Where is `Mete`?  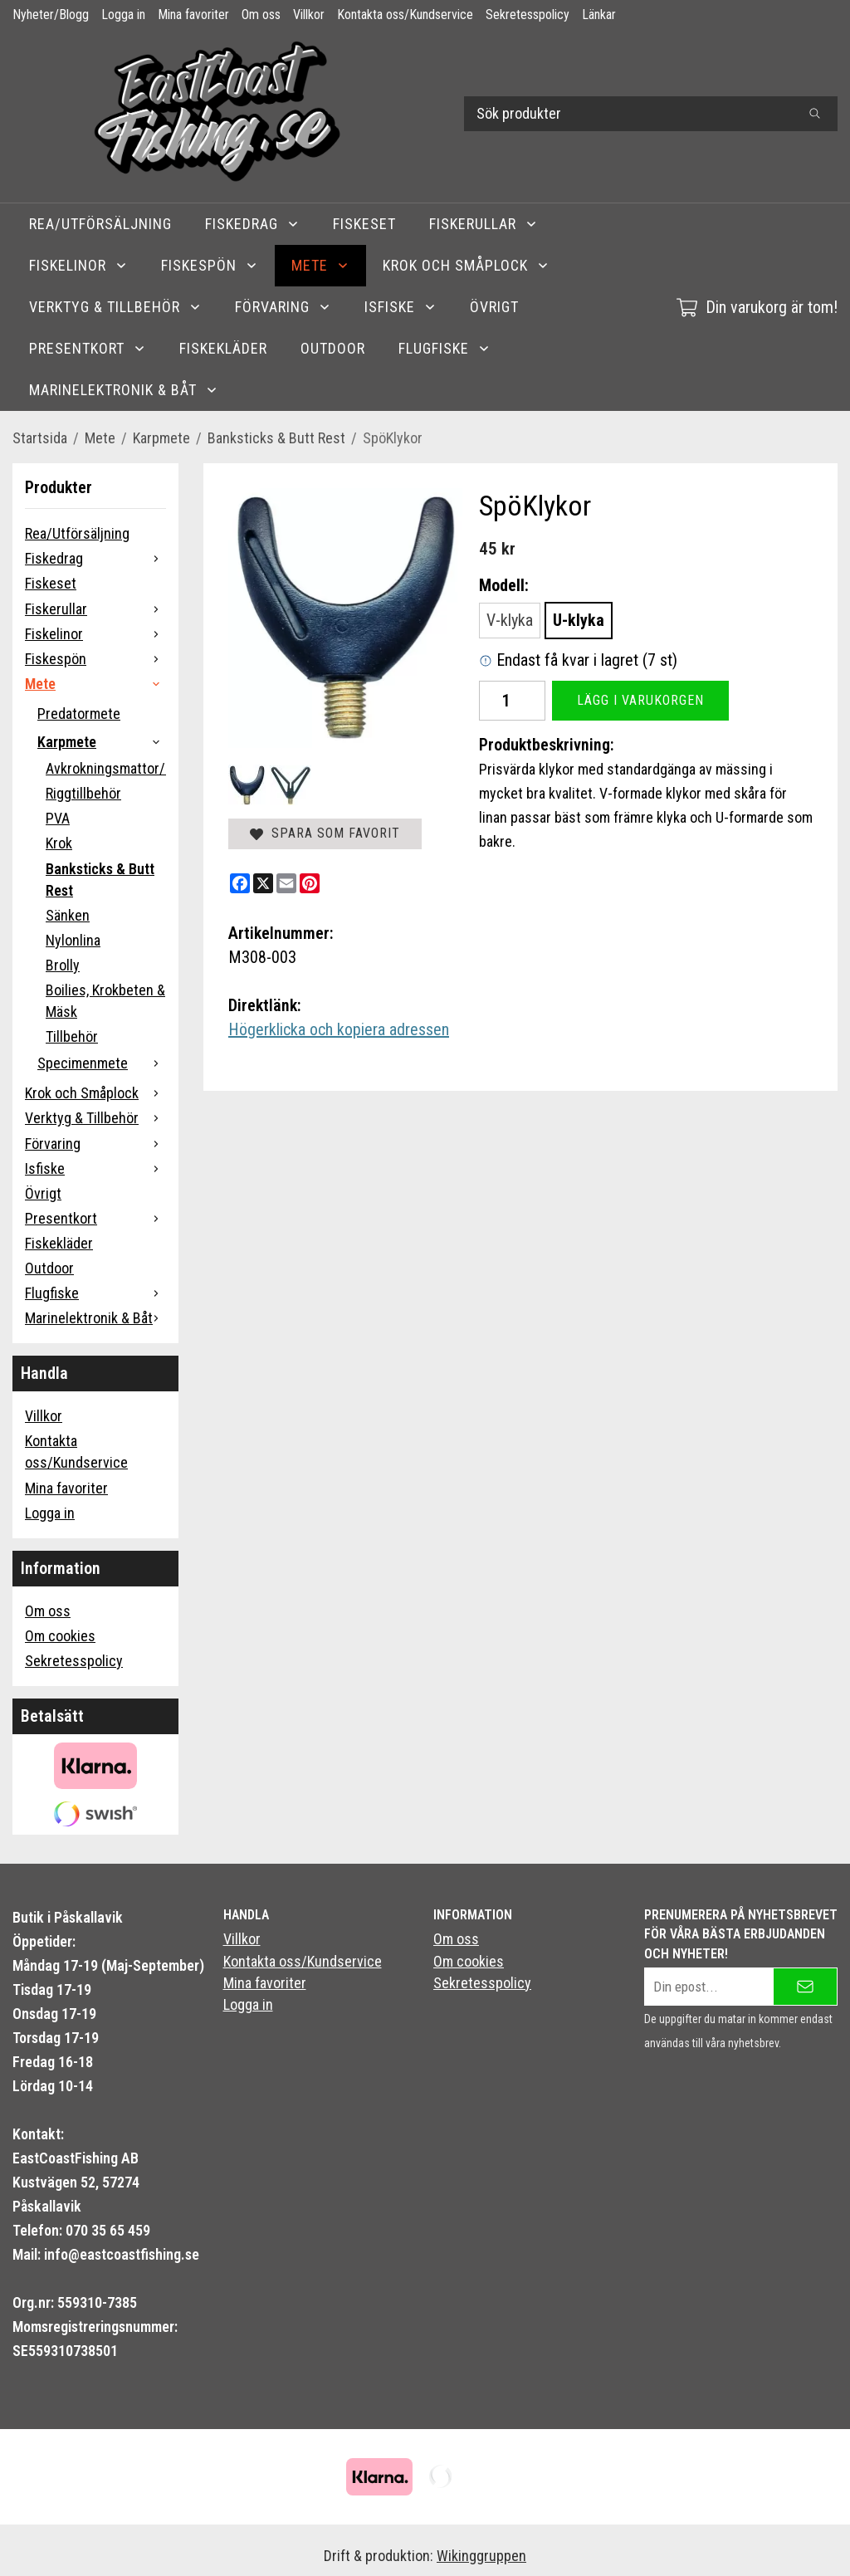 Mete is located at coordinates (320, 265).